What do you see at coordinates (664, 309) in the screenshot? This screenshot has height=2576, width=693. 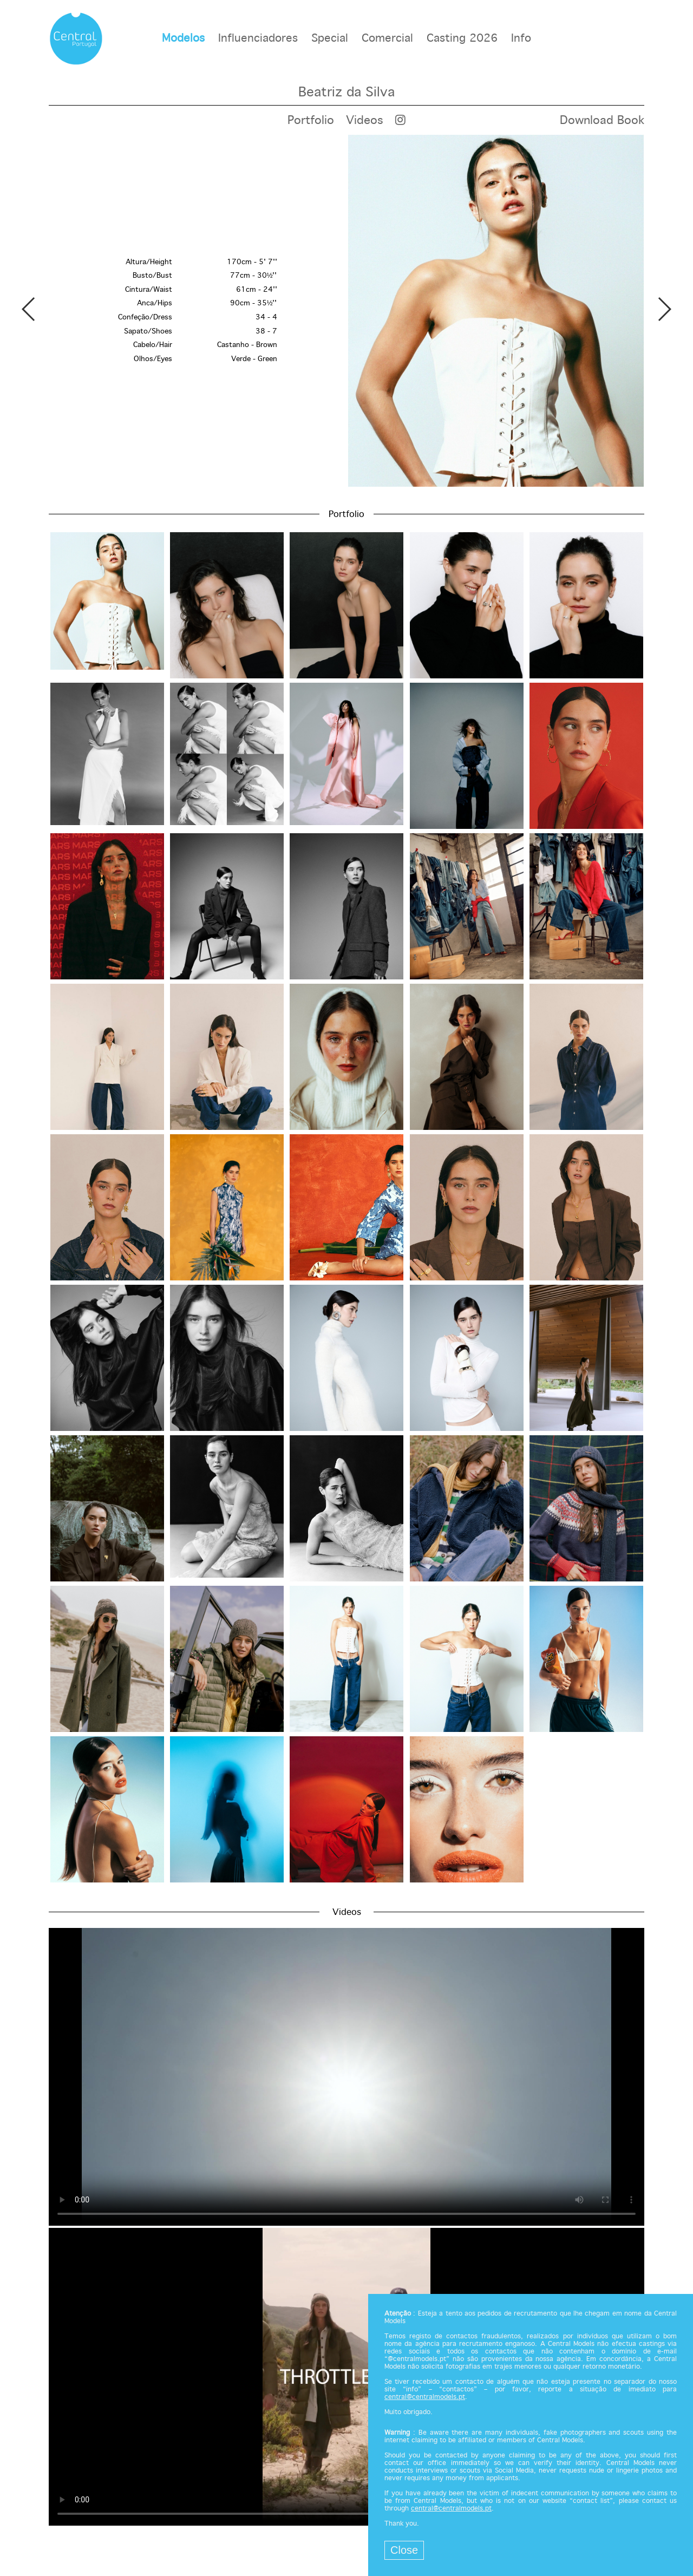 I see `Next [button]` at bounding box center [664, 309].